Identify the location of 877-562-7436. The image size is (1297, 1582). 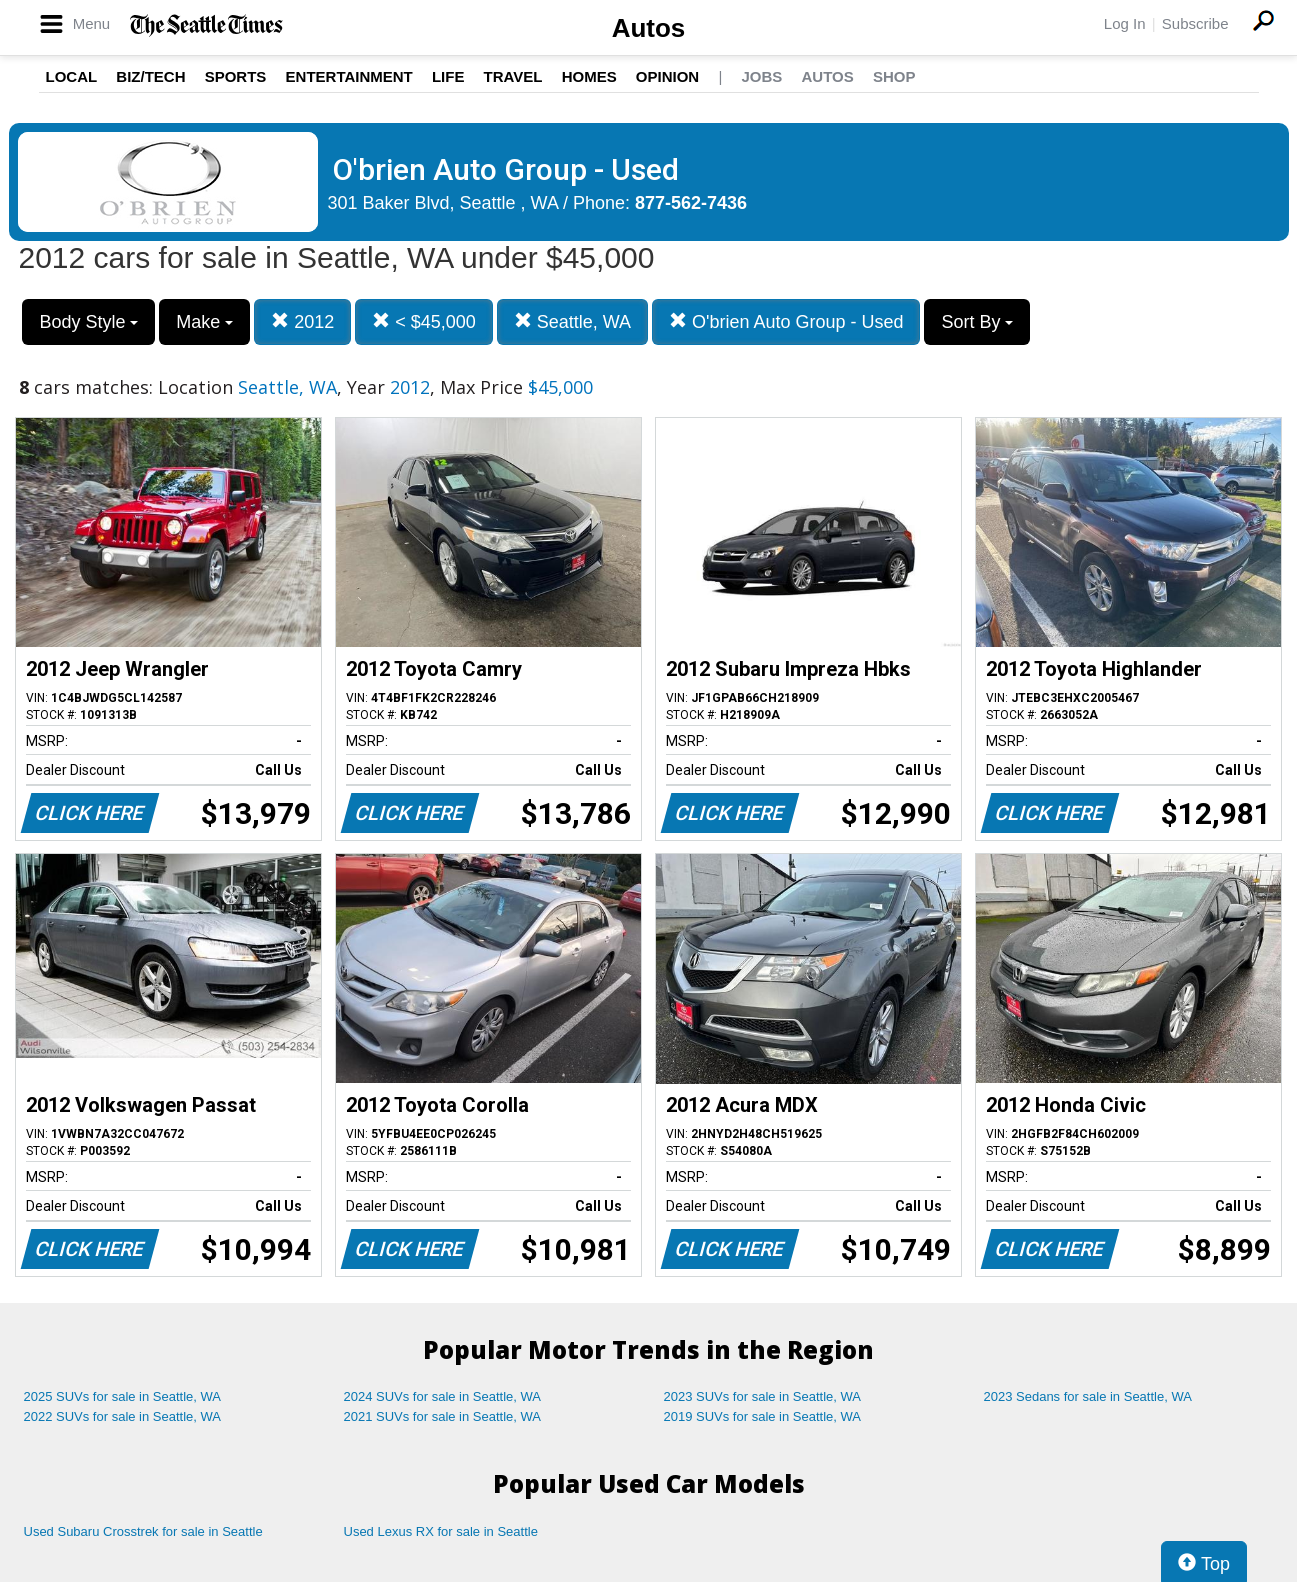
(691, 203).